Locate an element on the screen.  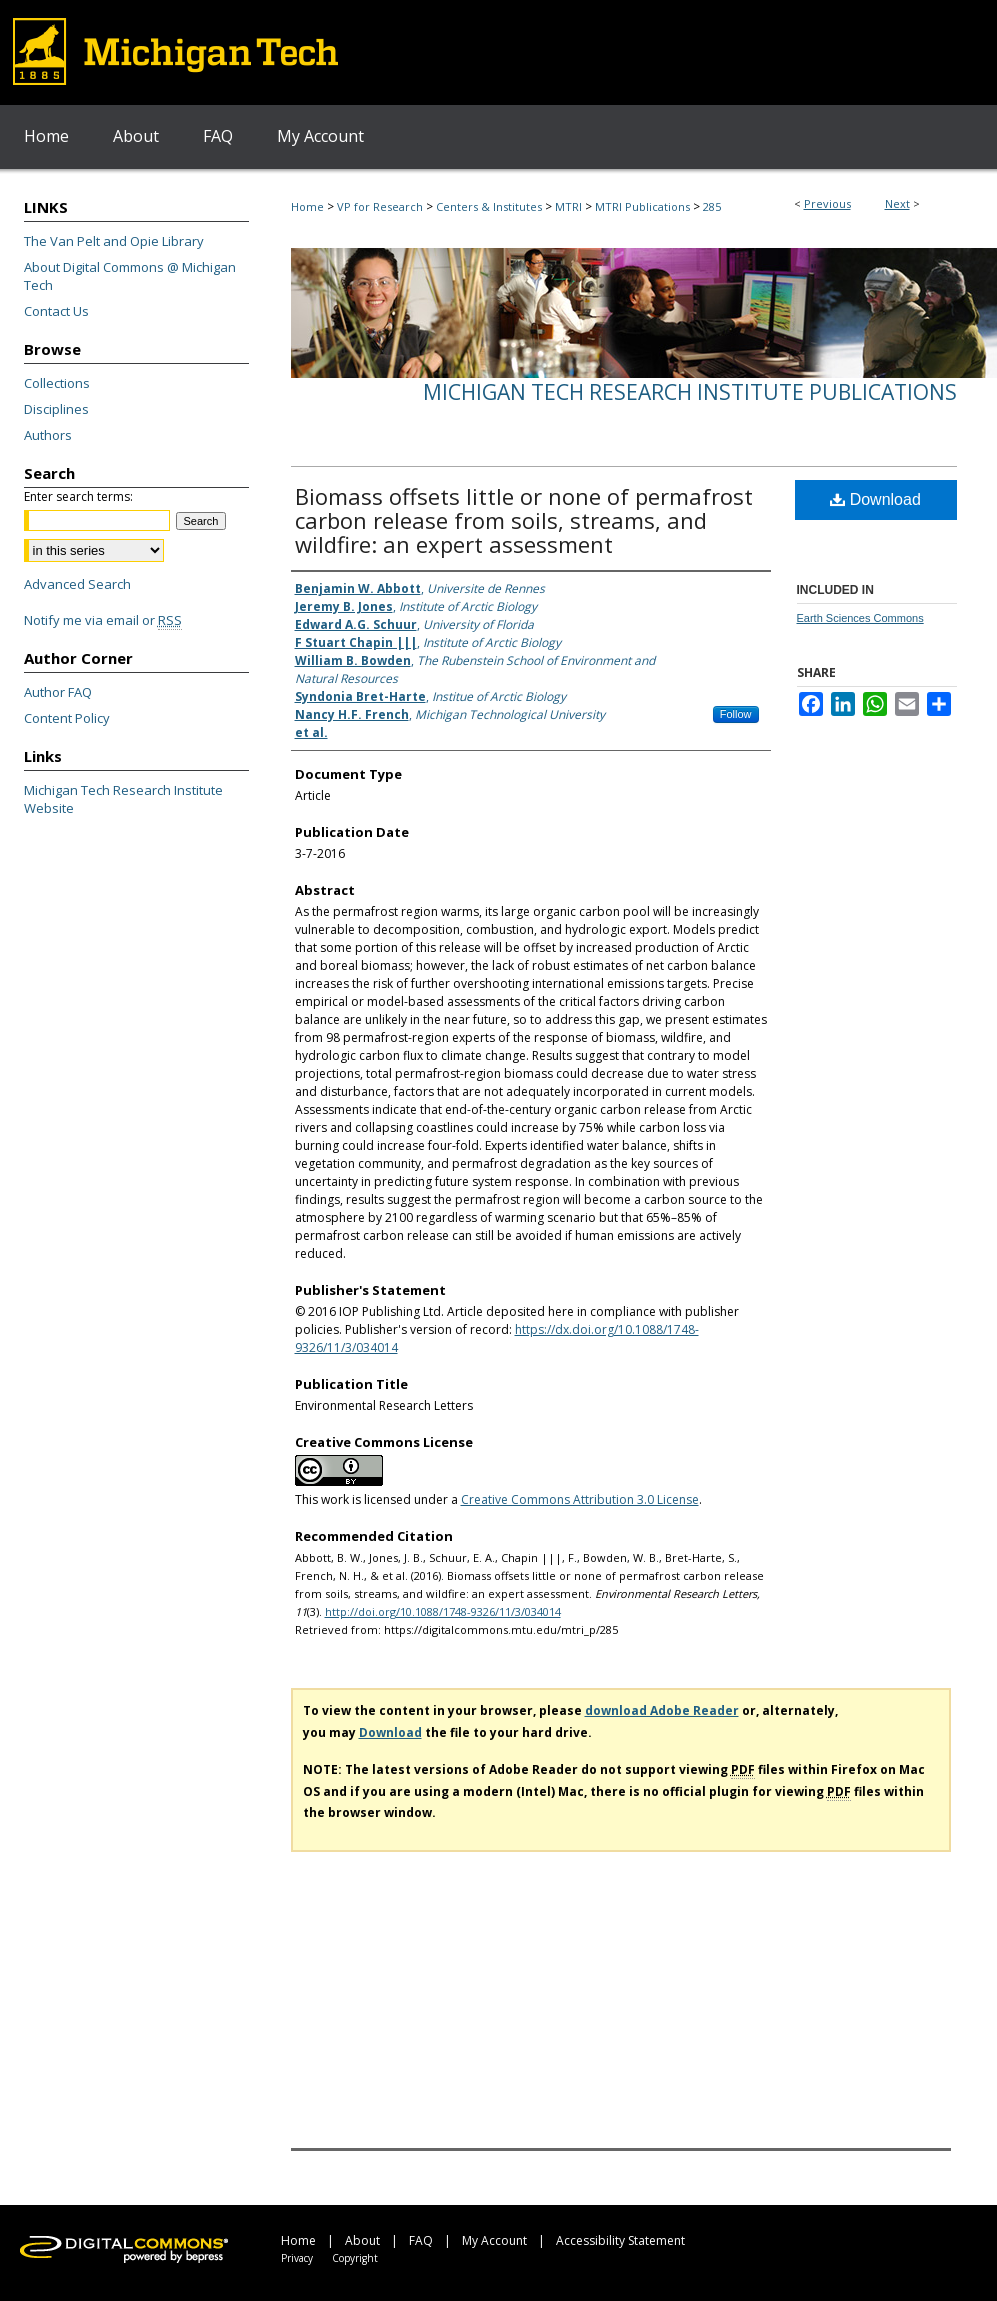
Copyright is located at coordinates (355, 2258).